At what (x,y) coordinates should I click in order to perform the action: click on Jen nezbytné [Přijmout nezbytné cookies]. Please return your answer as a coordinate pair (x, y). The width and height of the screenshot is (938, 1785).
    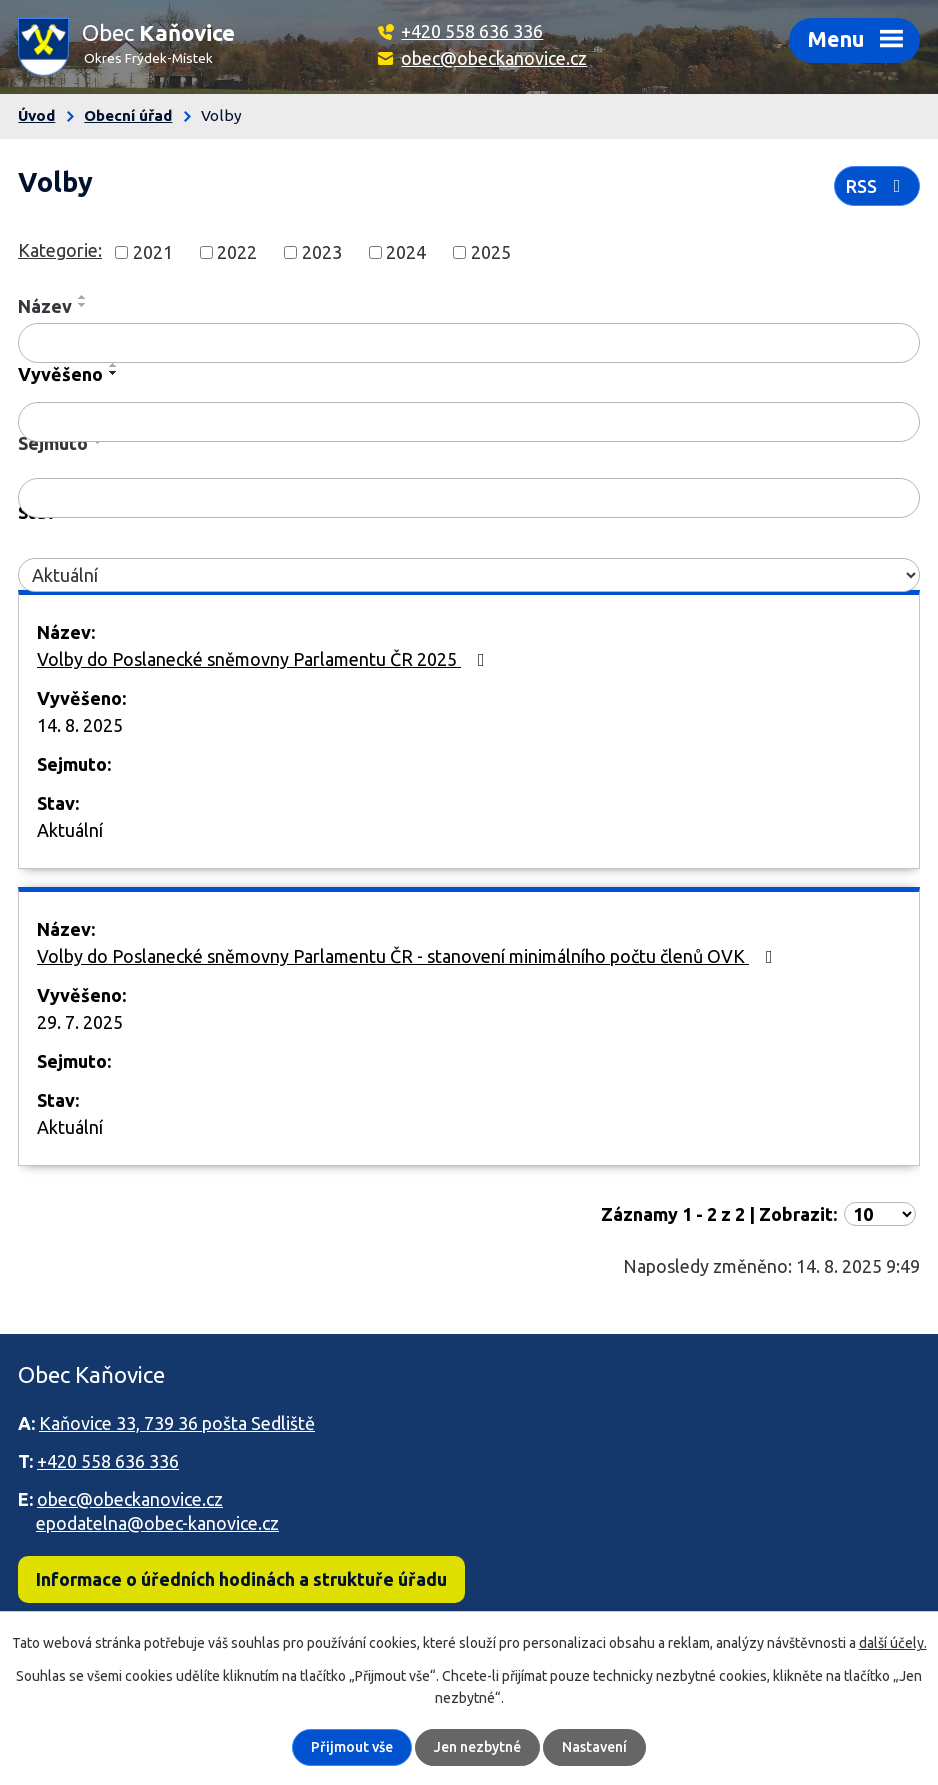
    Looking at the image, I should click on (477, 1747).